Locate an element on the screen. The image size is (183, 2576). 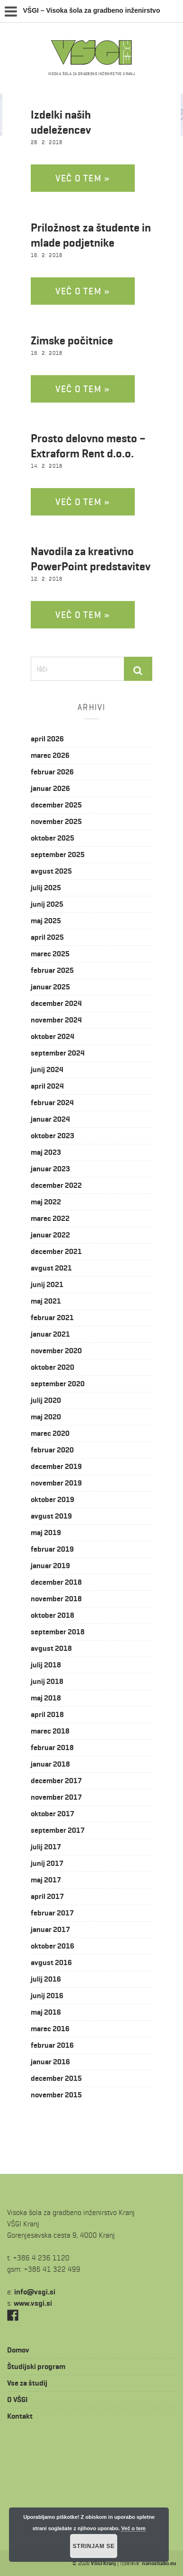
junij 2021 is located at coordinates (47, 1284).